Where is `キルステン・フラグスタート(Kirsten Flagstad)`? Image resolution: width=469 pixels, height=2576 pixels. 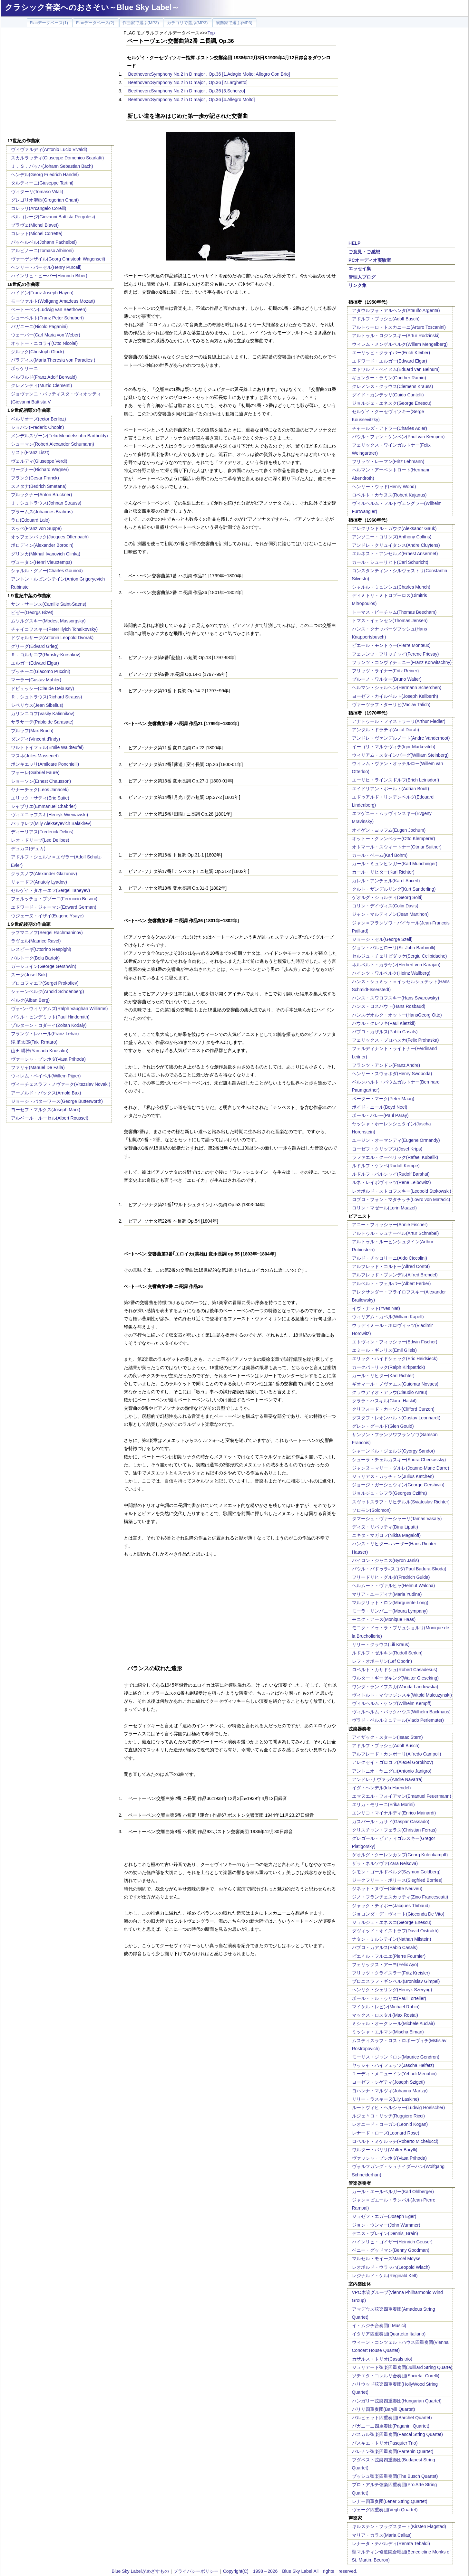
キルステン・フラグスタート(Kirsten Flagstad) is located at coordinates (399, 2526).